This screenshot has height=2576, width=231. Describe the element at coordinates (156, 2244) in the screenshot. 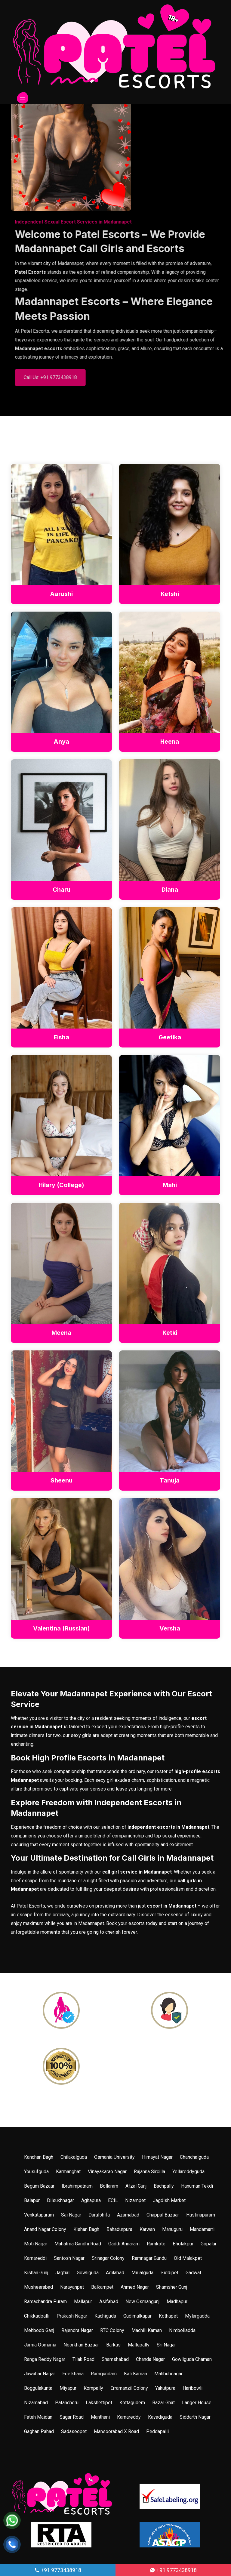

I see `Ramkote` at that location.